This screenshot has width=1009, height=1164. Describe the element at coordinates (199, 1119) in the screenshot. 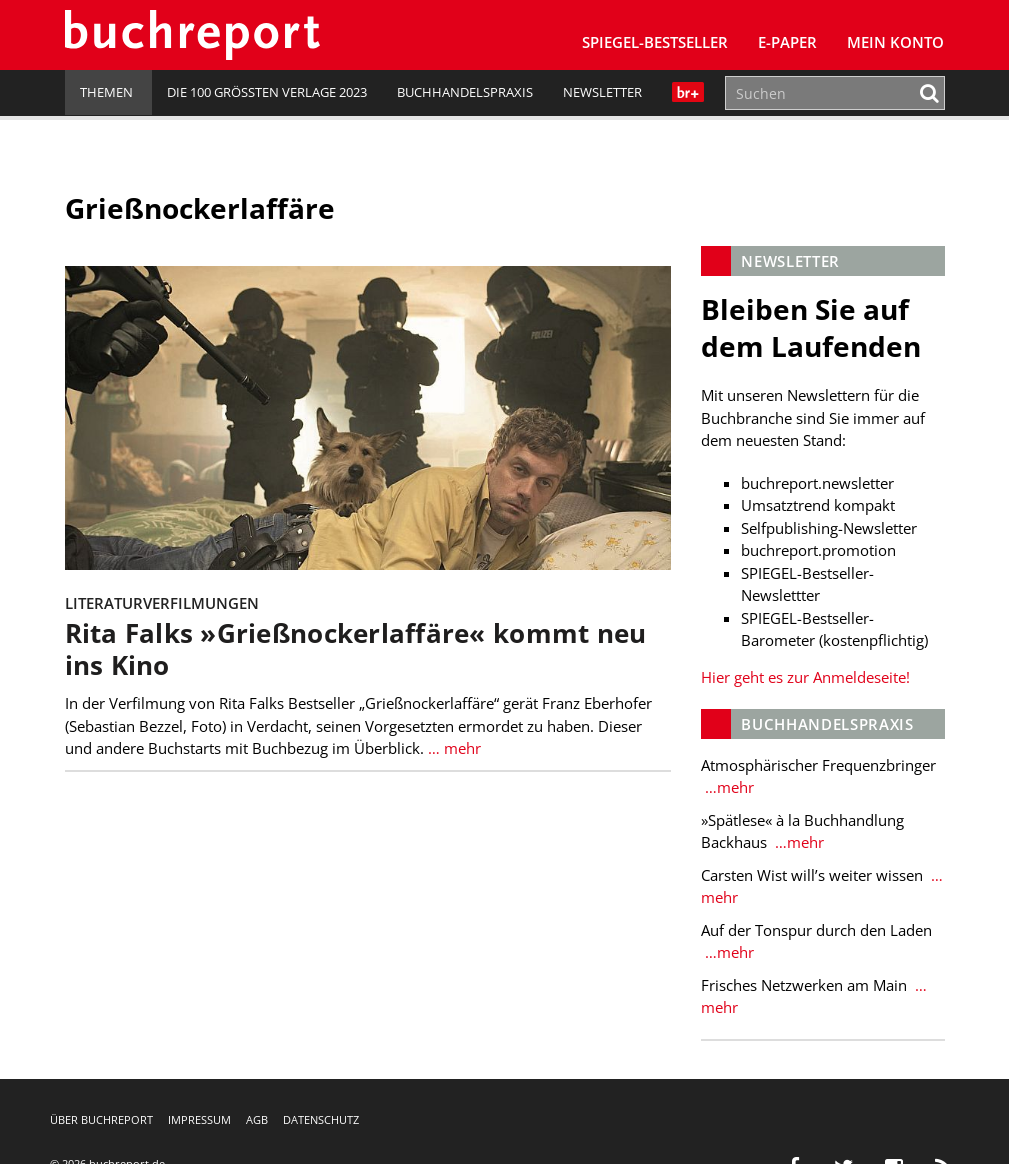

I see `Impressum` at that location.